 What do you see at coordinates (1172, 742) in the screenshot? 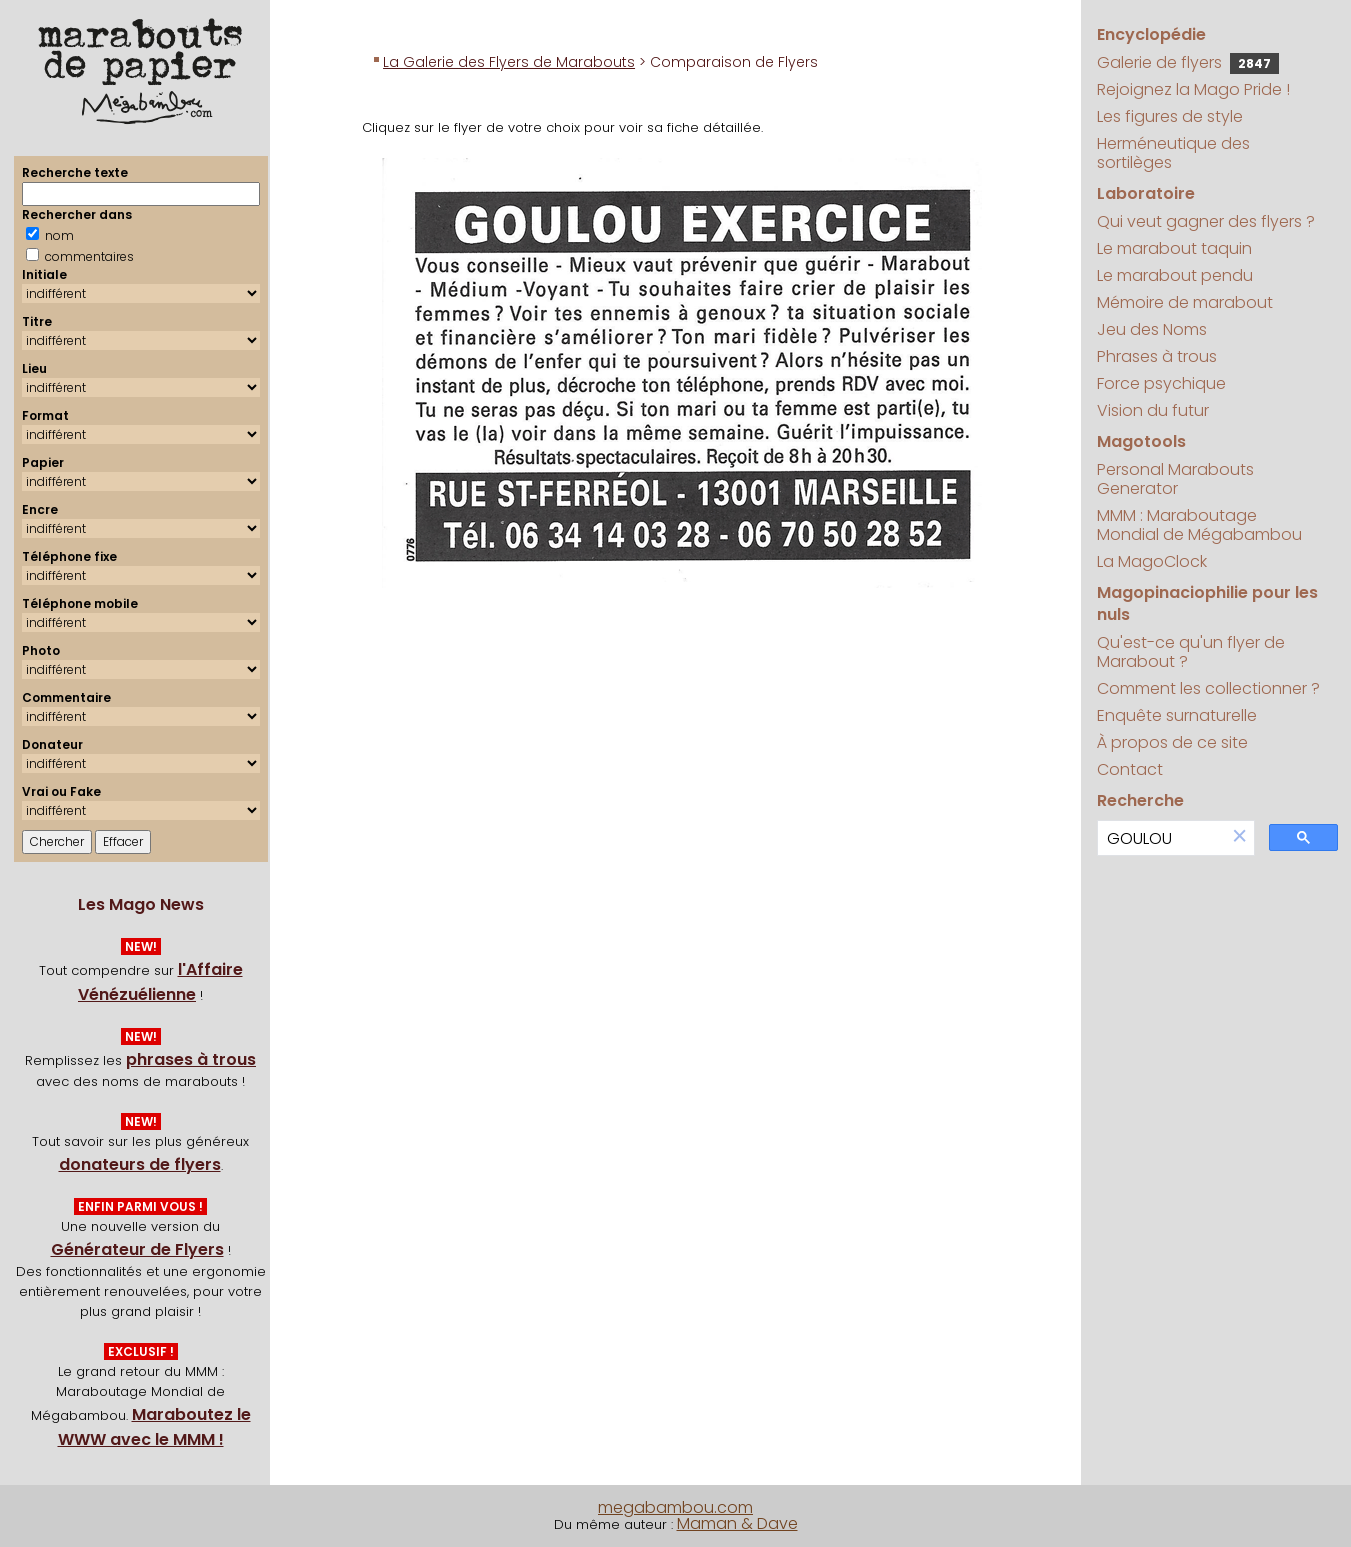
I see `À propos de ce site` at bounding box center [1172, 742].